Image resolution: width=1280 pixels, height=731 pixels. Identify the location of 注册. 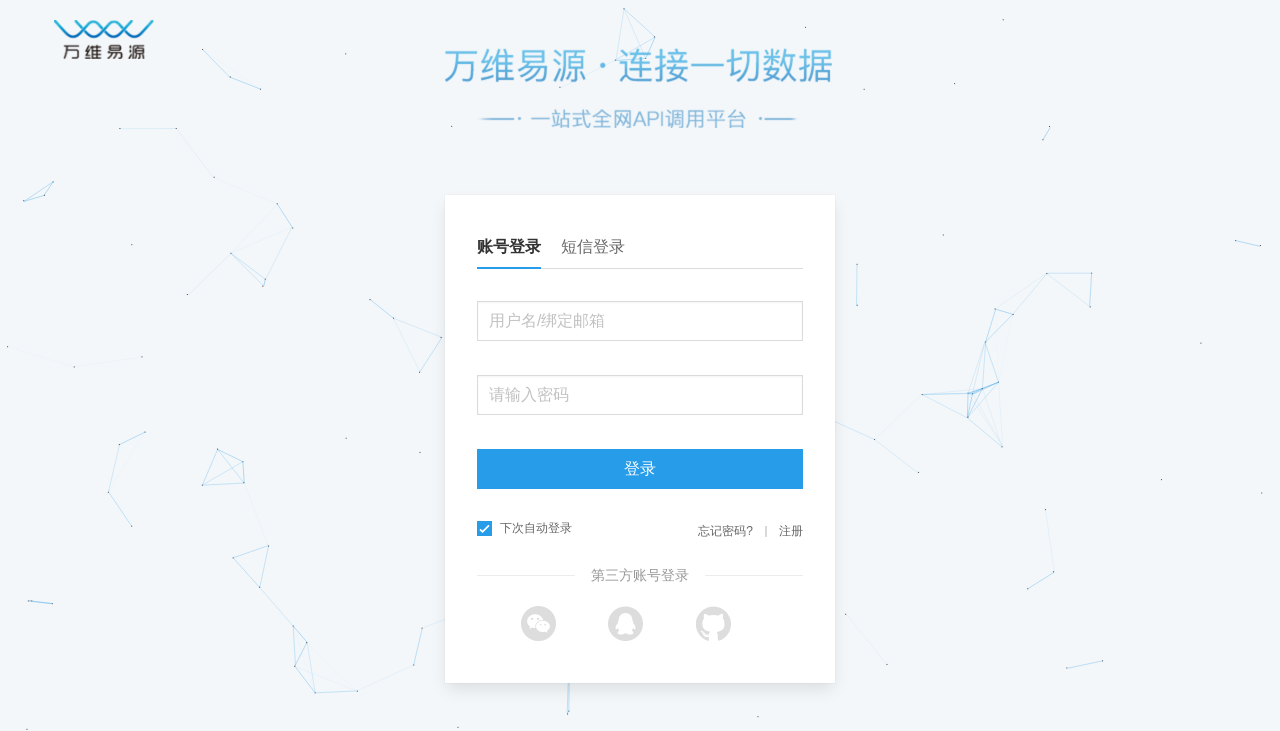
(791, 531).